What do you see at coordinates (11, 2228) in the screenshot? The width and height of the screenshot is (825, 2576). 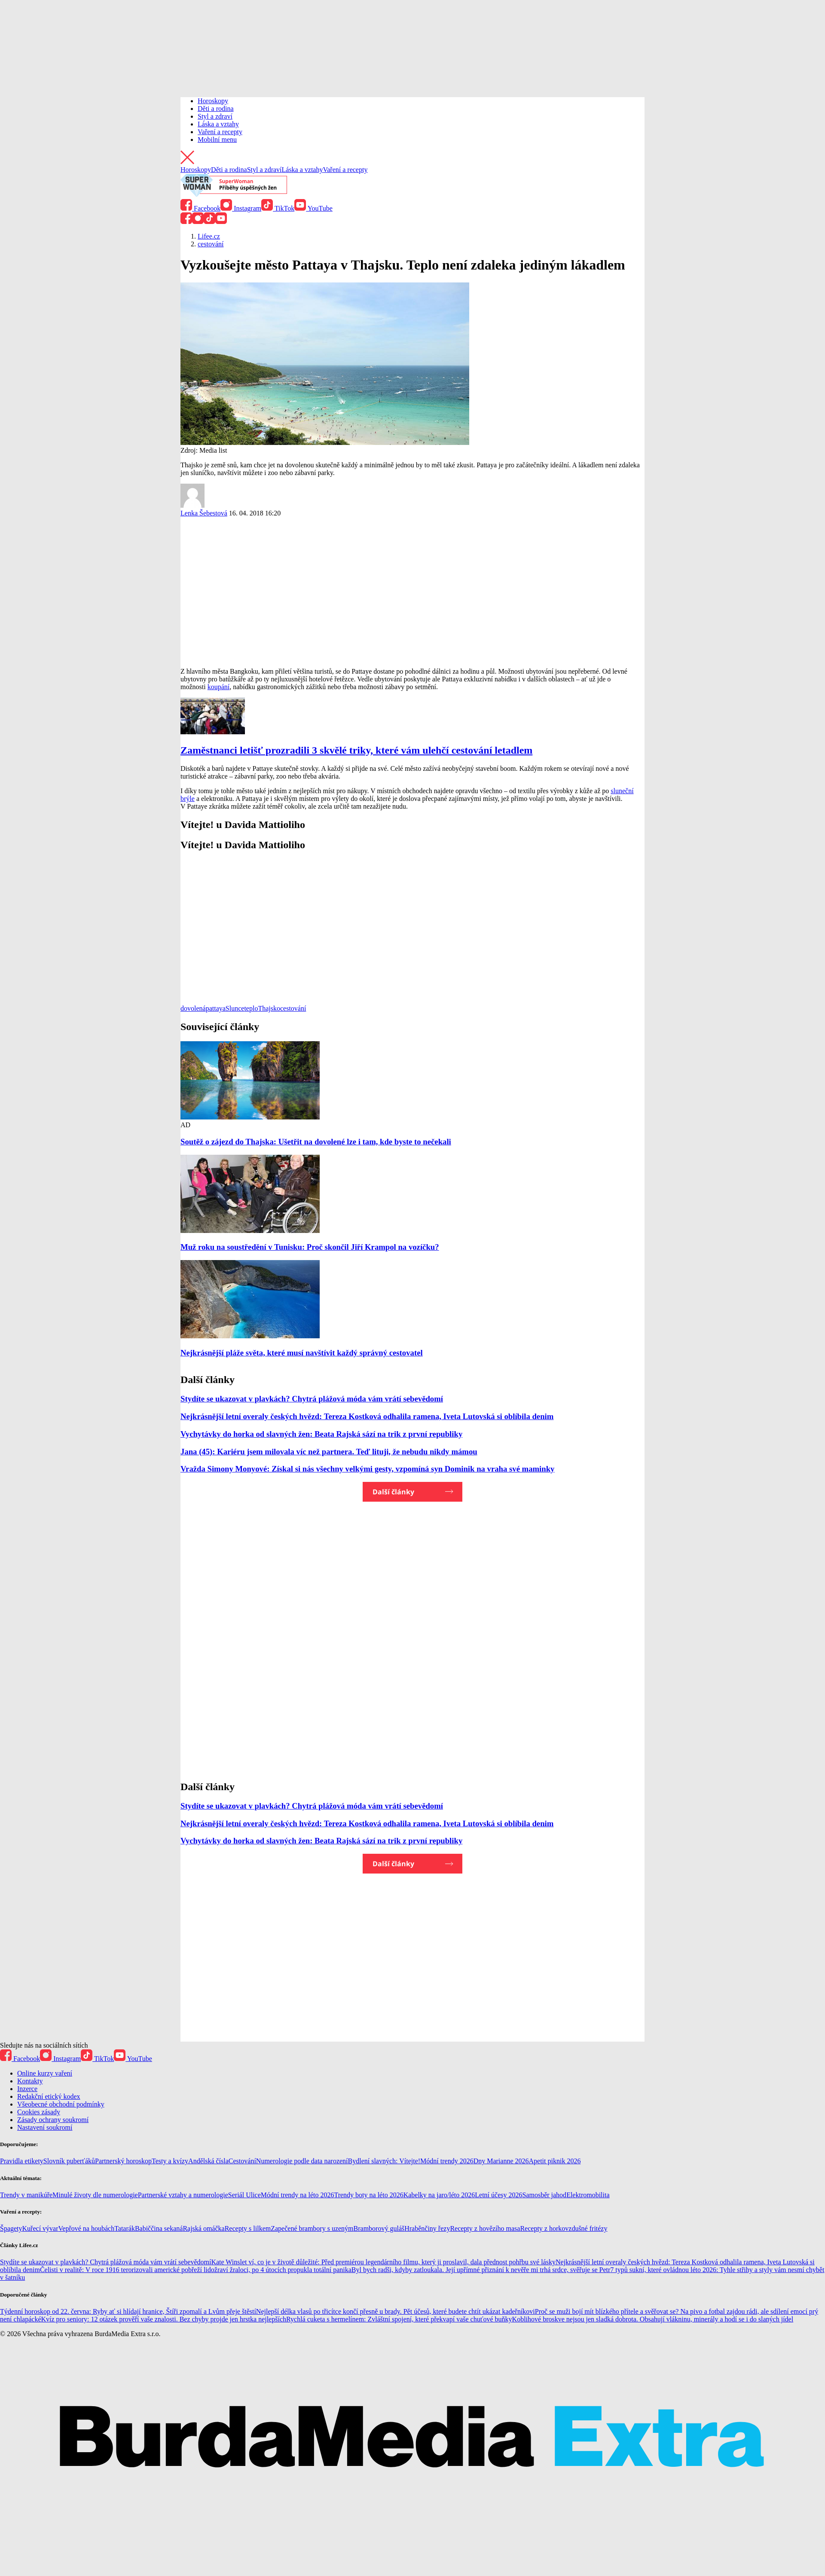 I see `Špagety` at bounding box center [11, 2228].